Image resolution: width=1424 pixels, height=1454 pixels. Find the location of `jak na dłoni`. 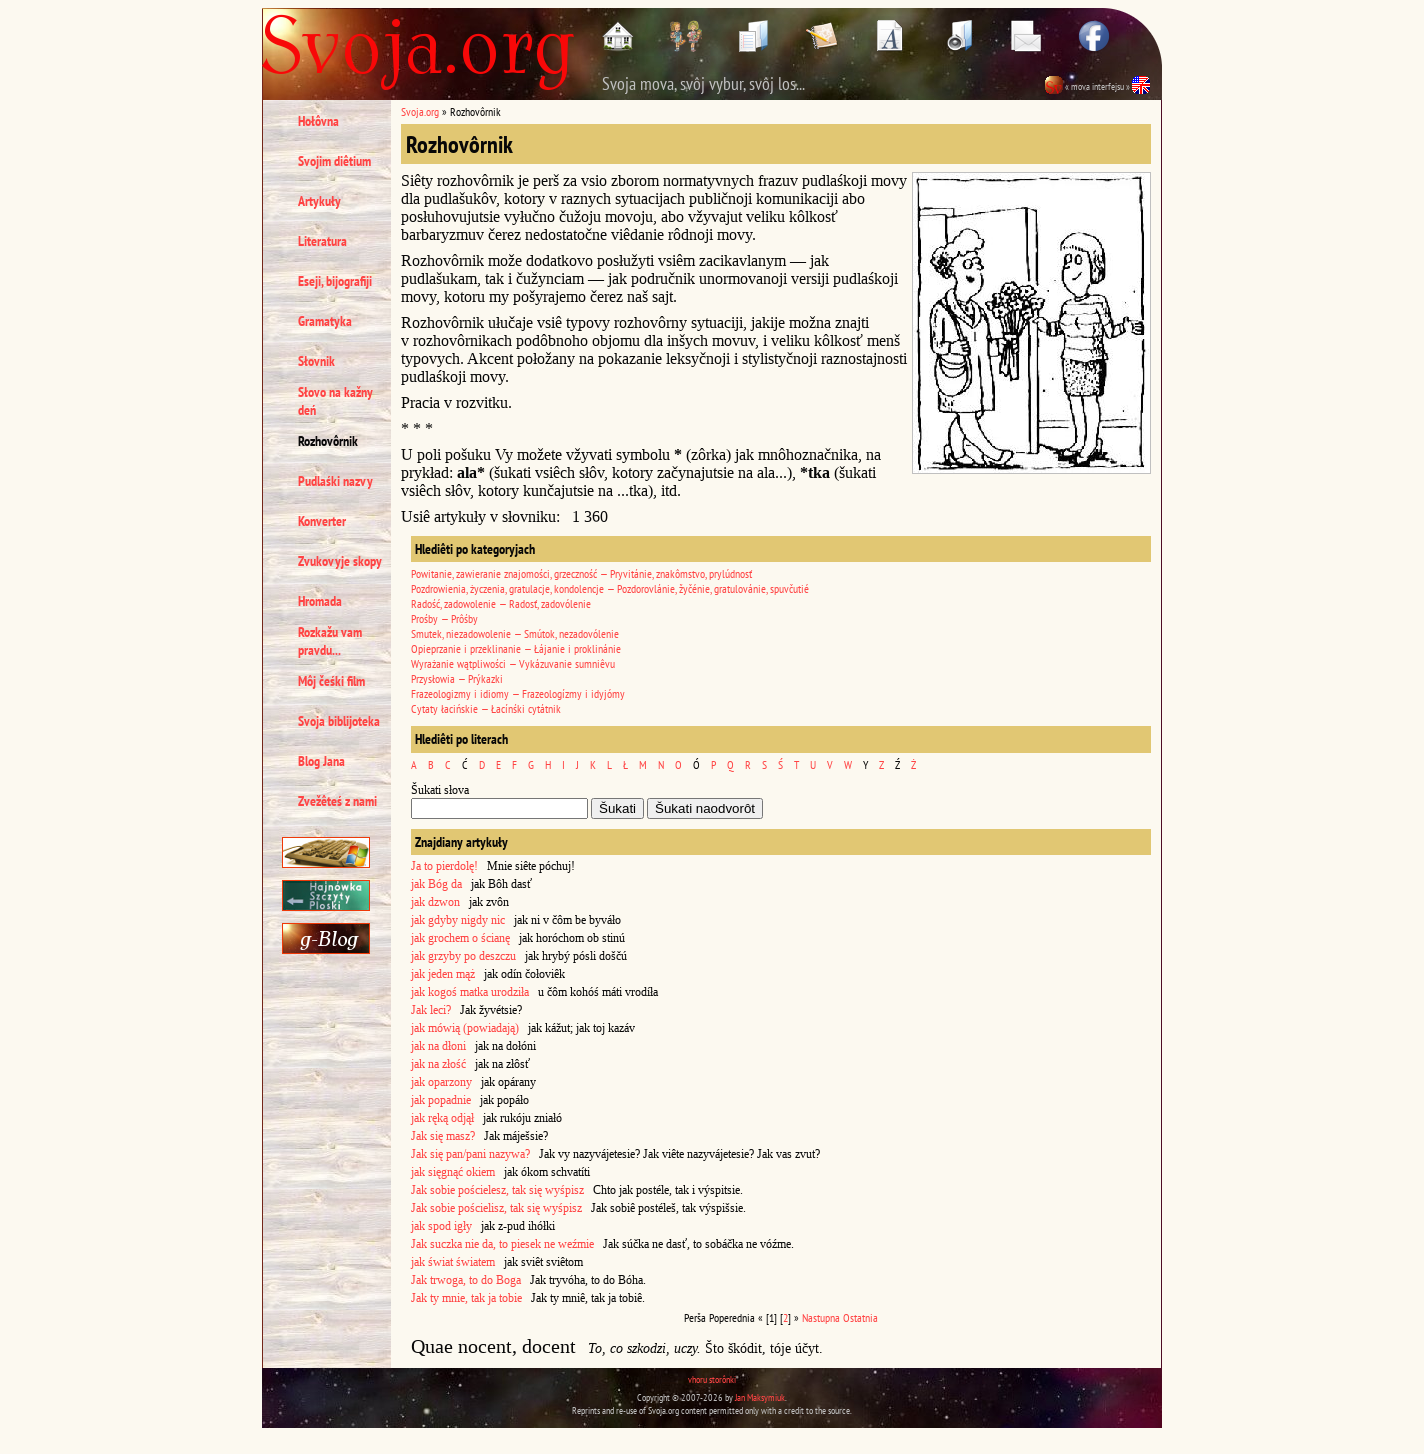

jak na dłoni is located at coordinates (438, 1046).